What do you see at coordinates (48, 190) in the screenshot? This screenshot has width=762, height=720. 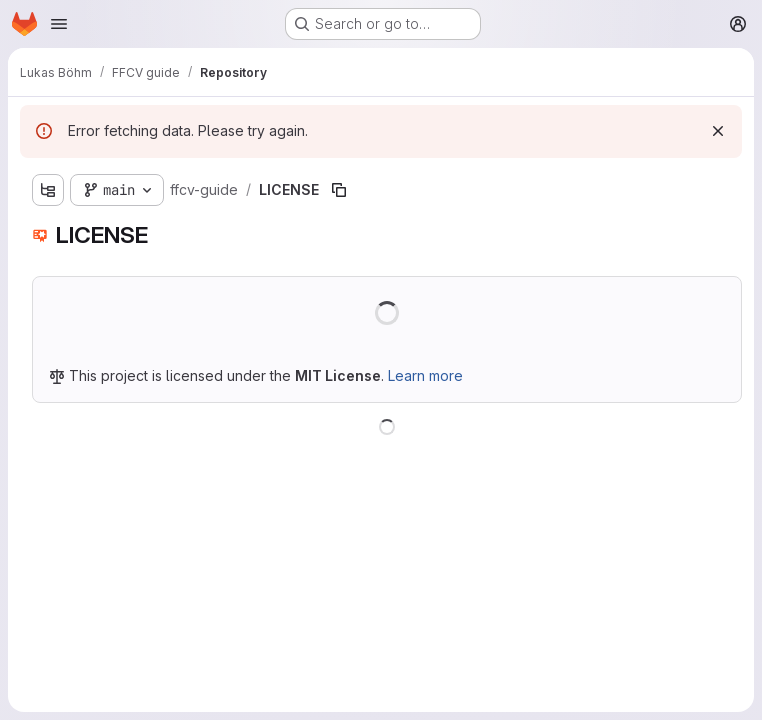 I see `[Show file tree browser]` at bounding box center [48, 190].